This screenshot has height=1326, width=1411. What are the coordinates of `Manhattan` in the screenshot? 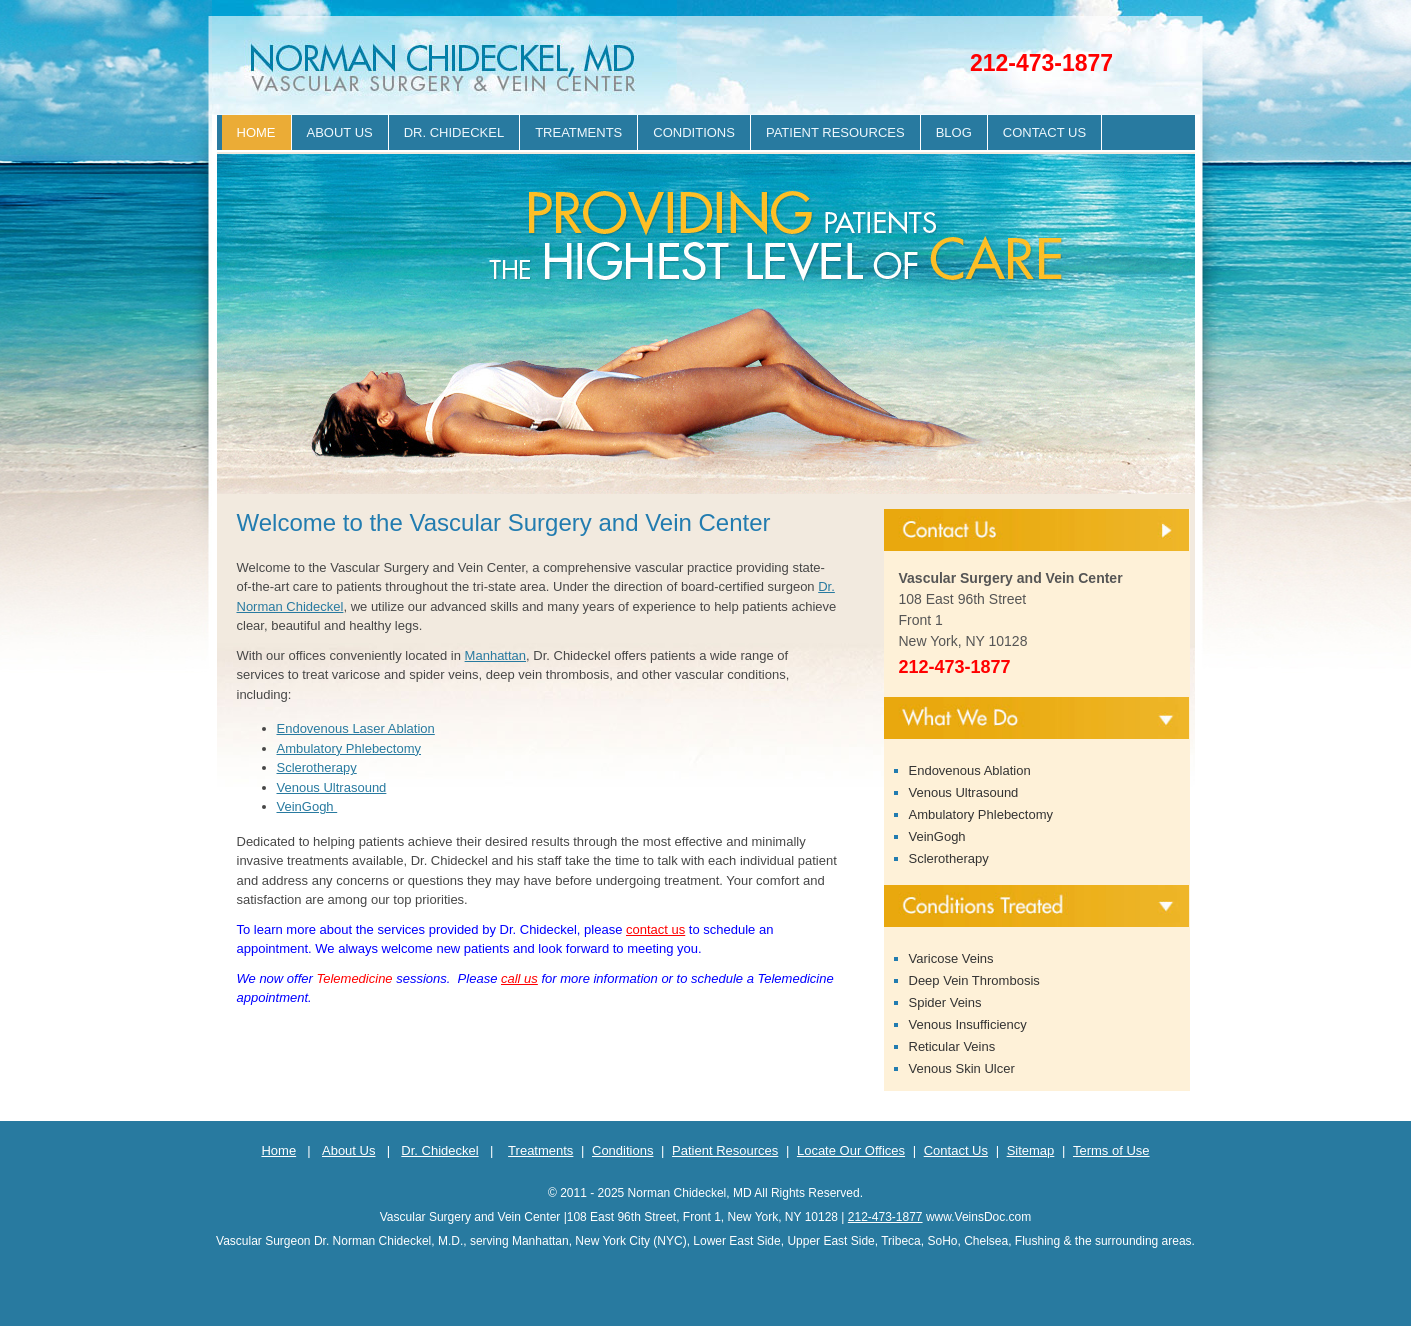 It's located at (495, 655).